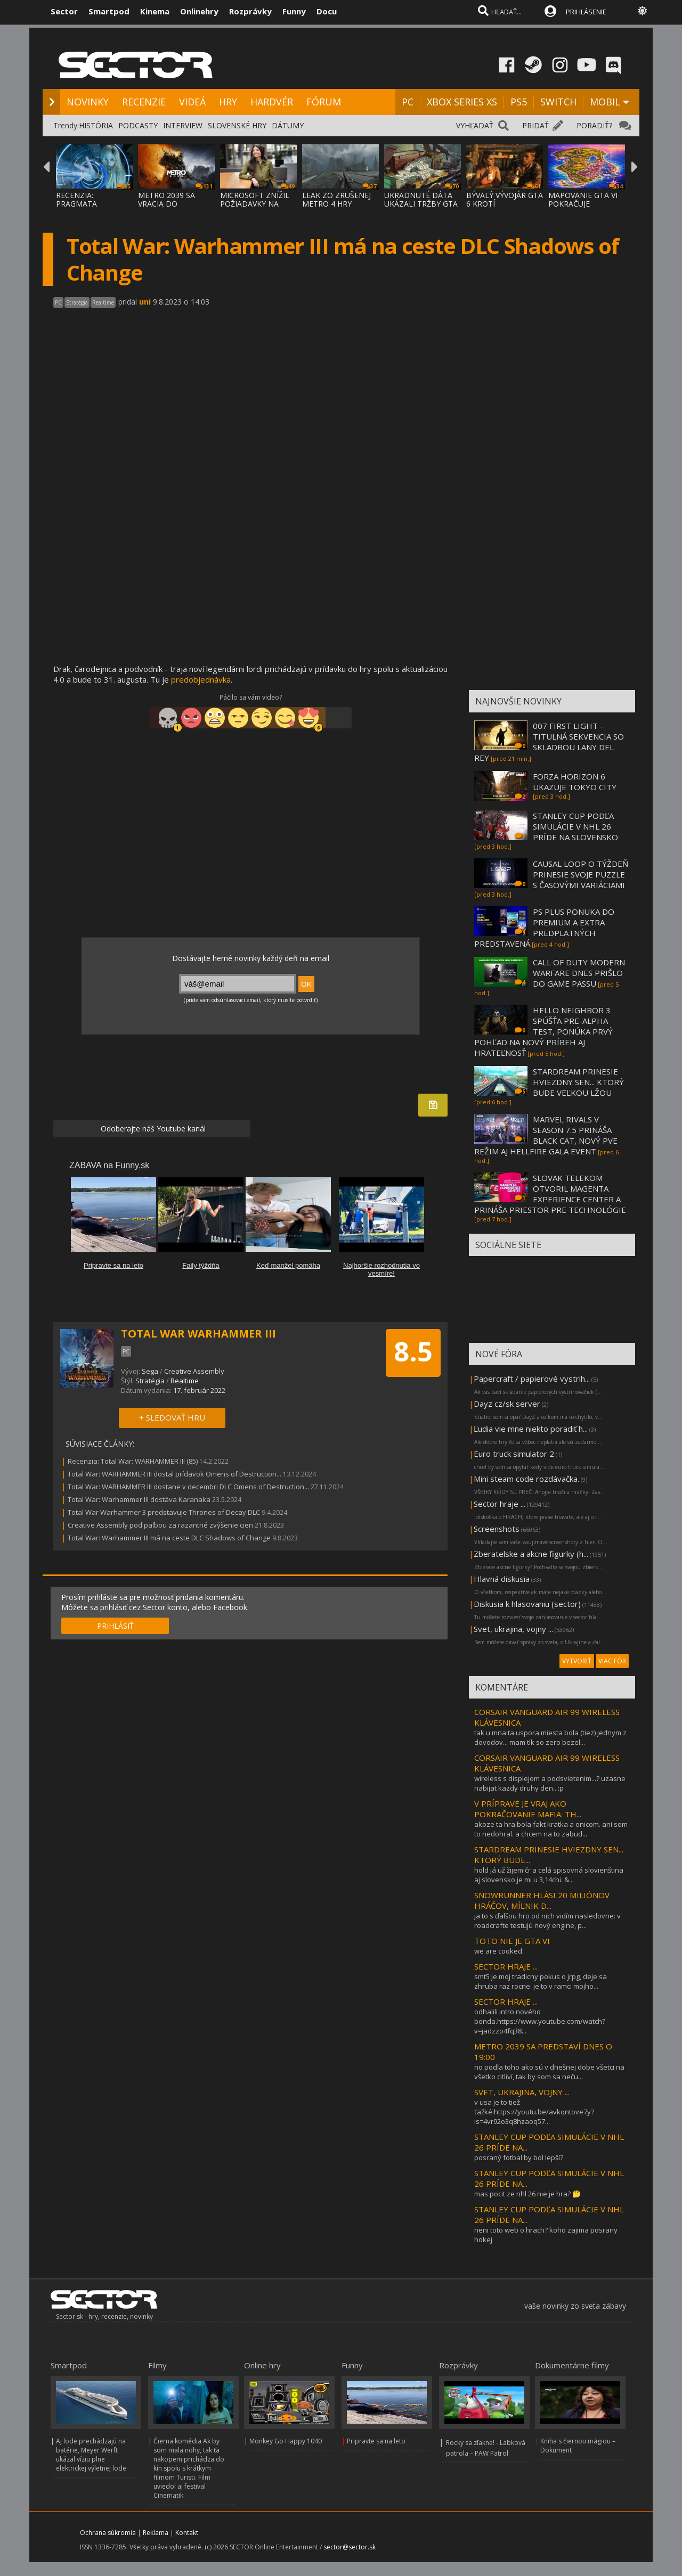  What do you see at coordinates (250, 11) in the screenshot?
I see `Rozprávky` at bounding box center [250, 11].